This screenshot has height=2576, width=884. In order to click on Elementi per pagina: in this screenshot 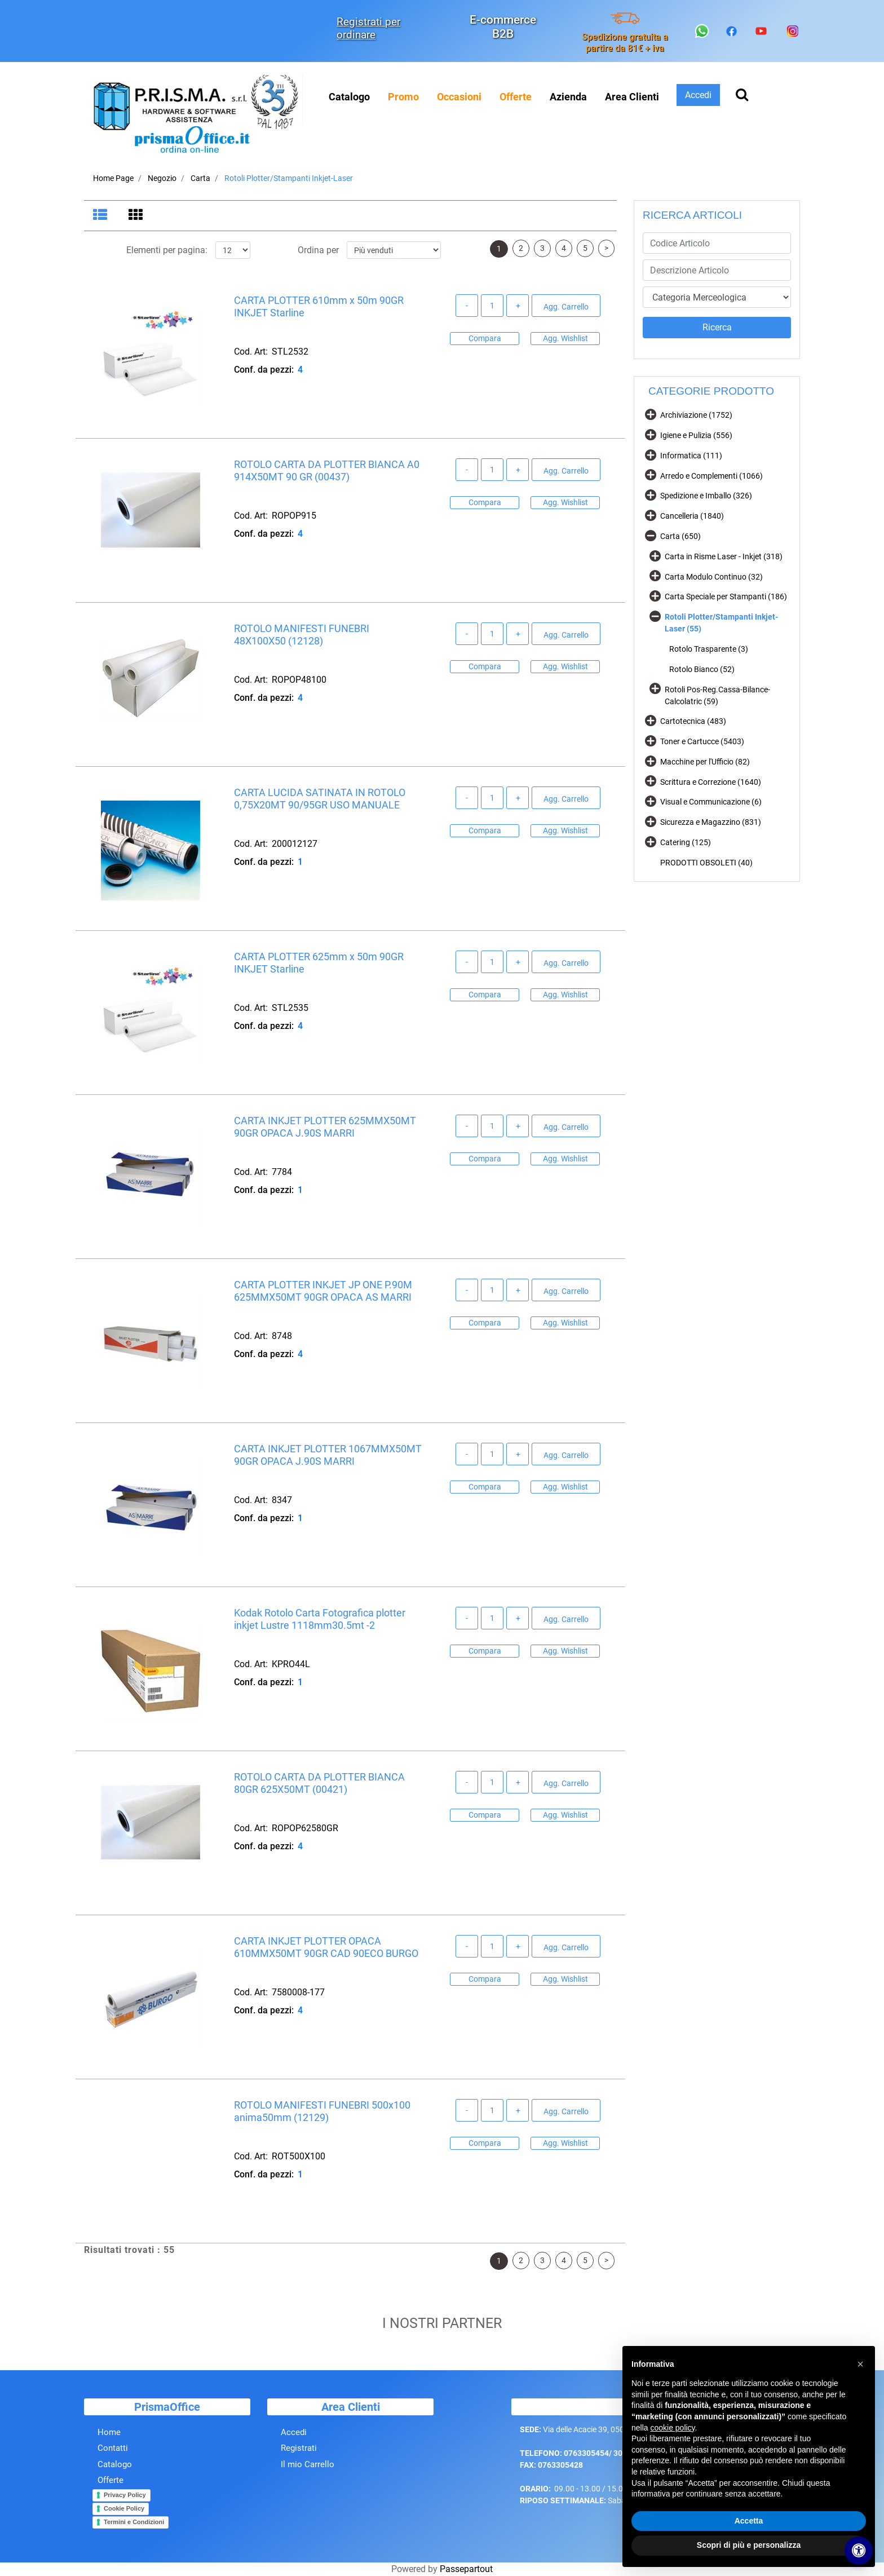, I will do `click(166, 250)`.